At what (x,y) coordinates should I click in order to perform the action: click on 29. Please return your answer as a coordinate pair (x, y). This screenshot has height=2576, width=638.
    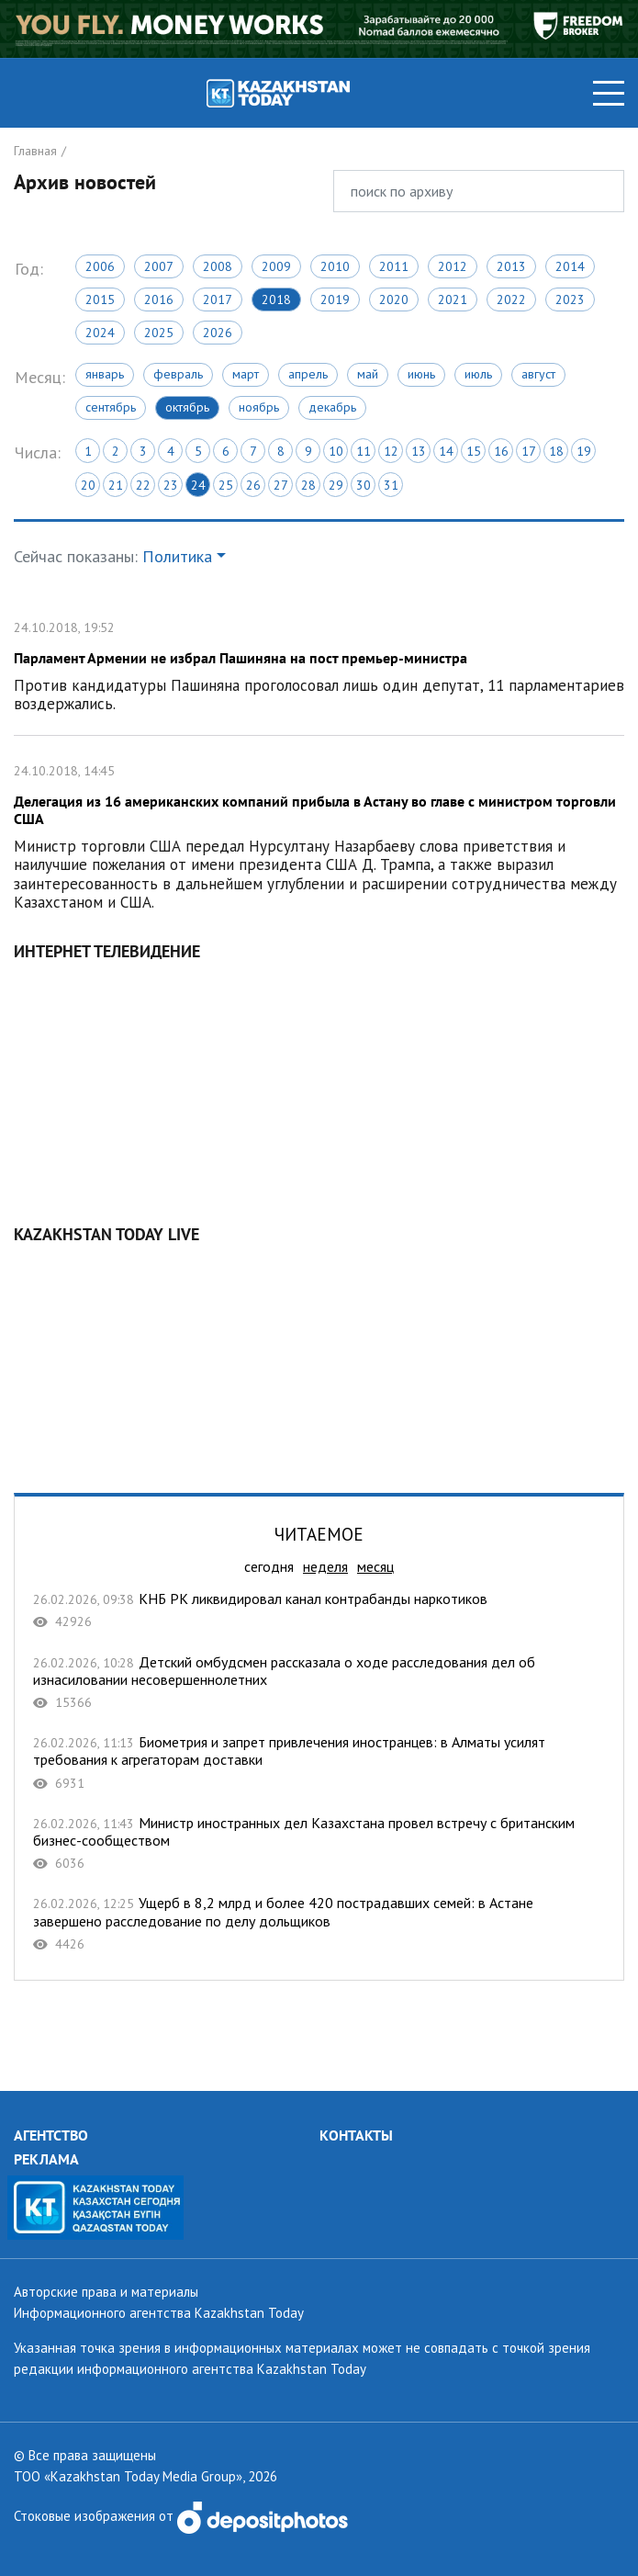
    Looking at the image, I should click on (336, 485).